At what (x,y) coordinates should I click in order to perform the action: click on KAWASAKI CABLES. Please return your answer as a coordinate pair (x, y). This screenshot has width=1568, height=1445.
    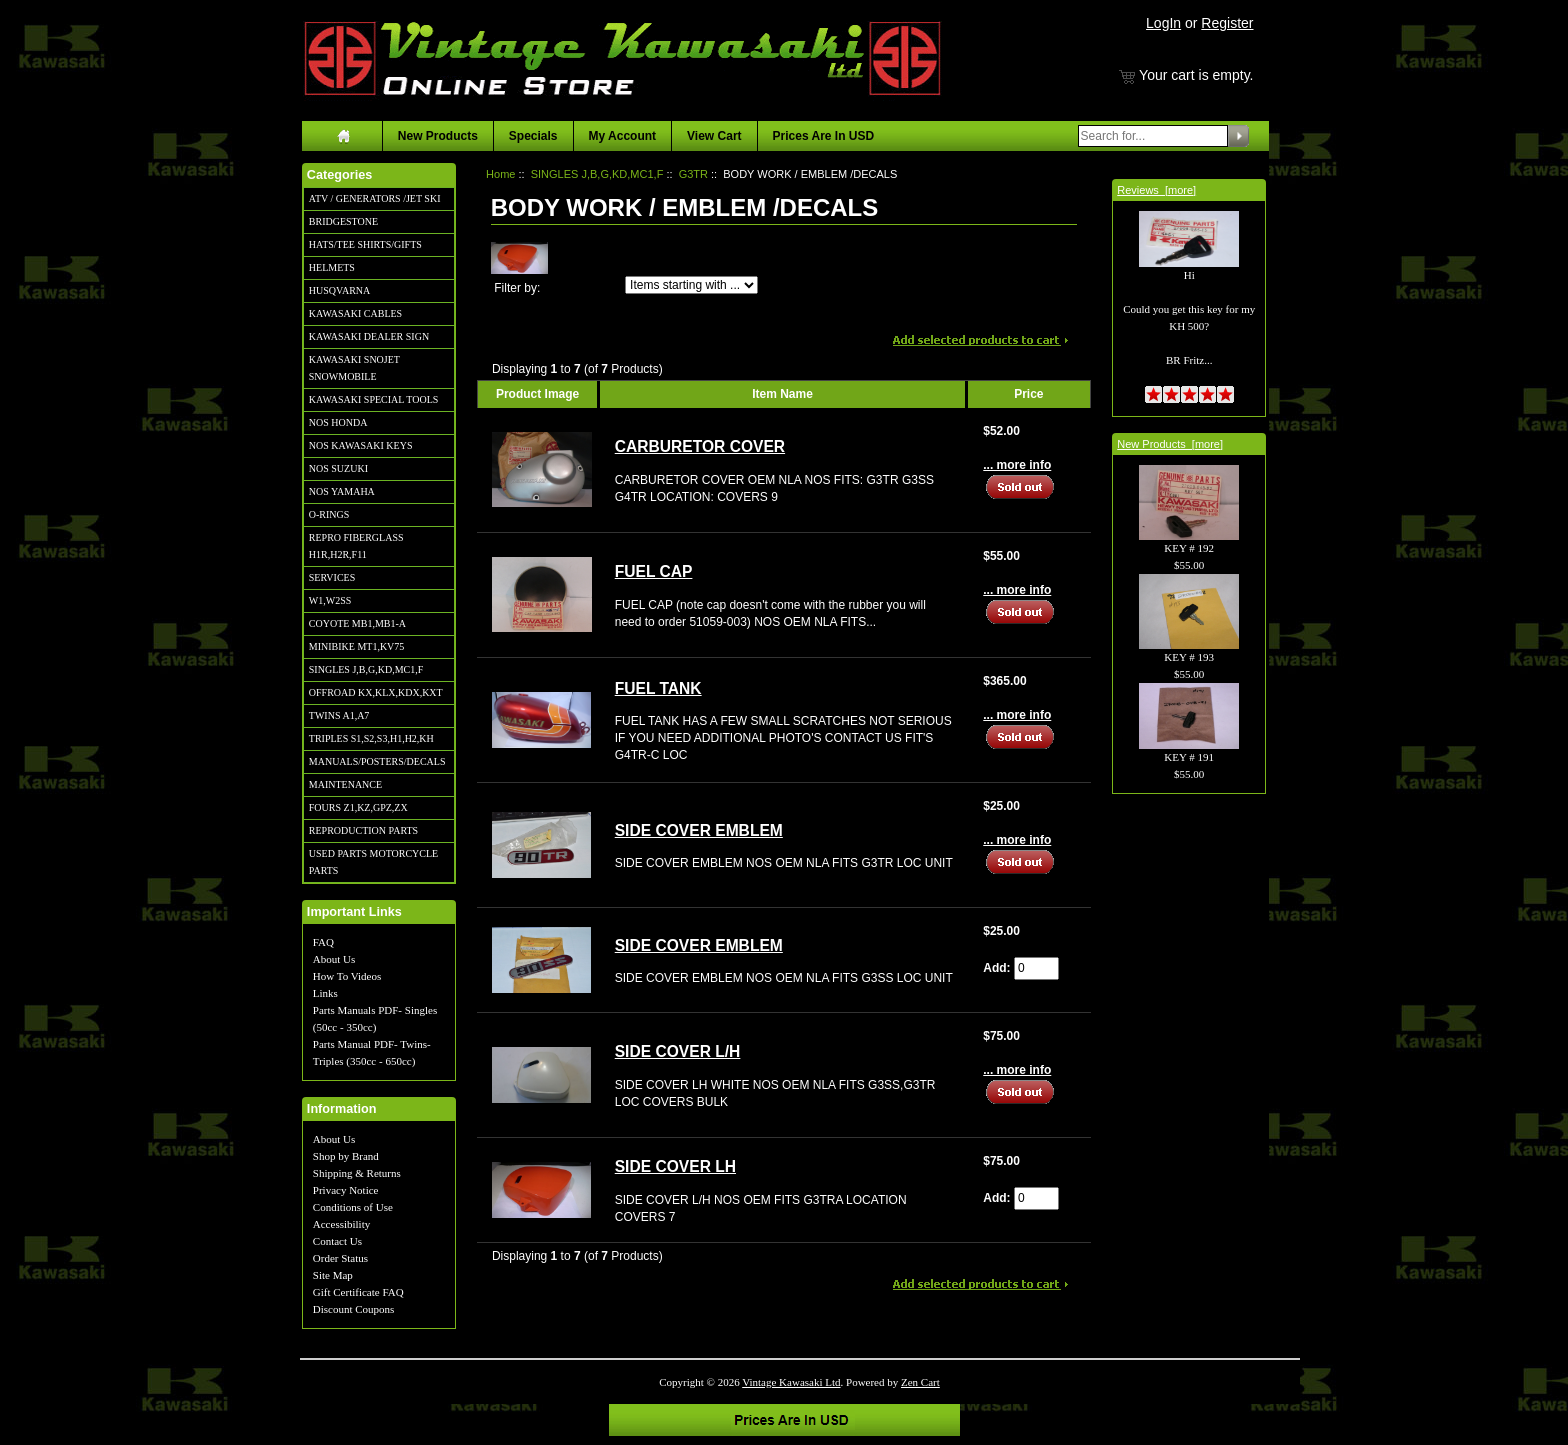
    Looking at the image, I should click on (355, 313).